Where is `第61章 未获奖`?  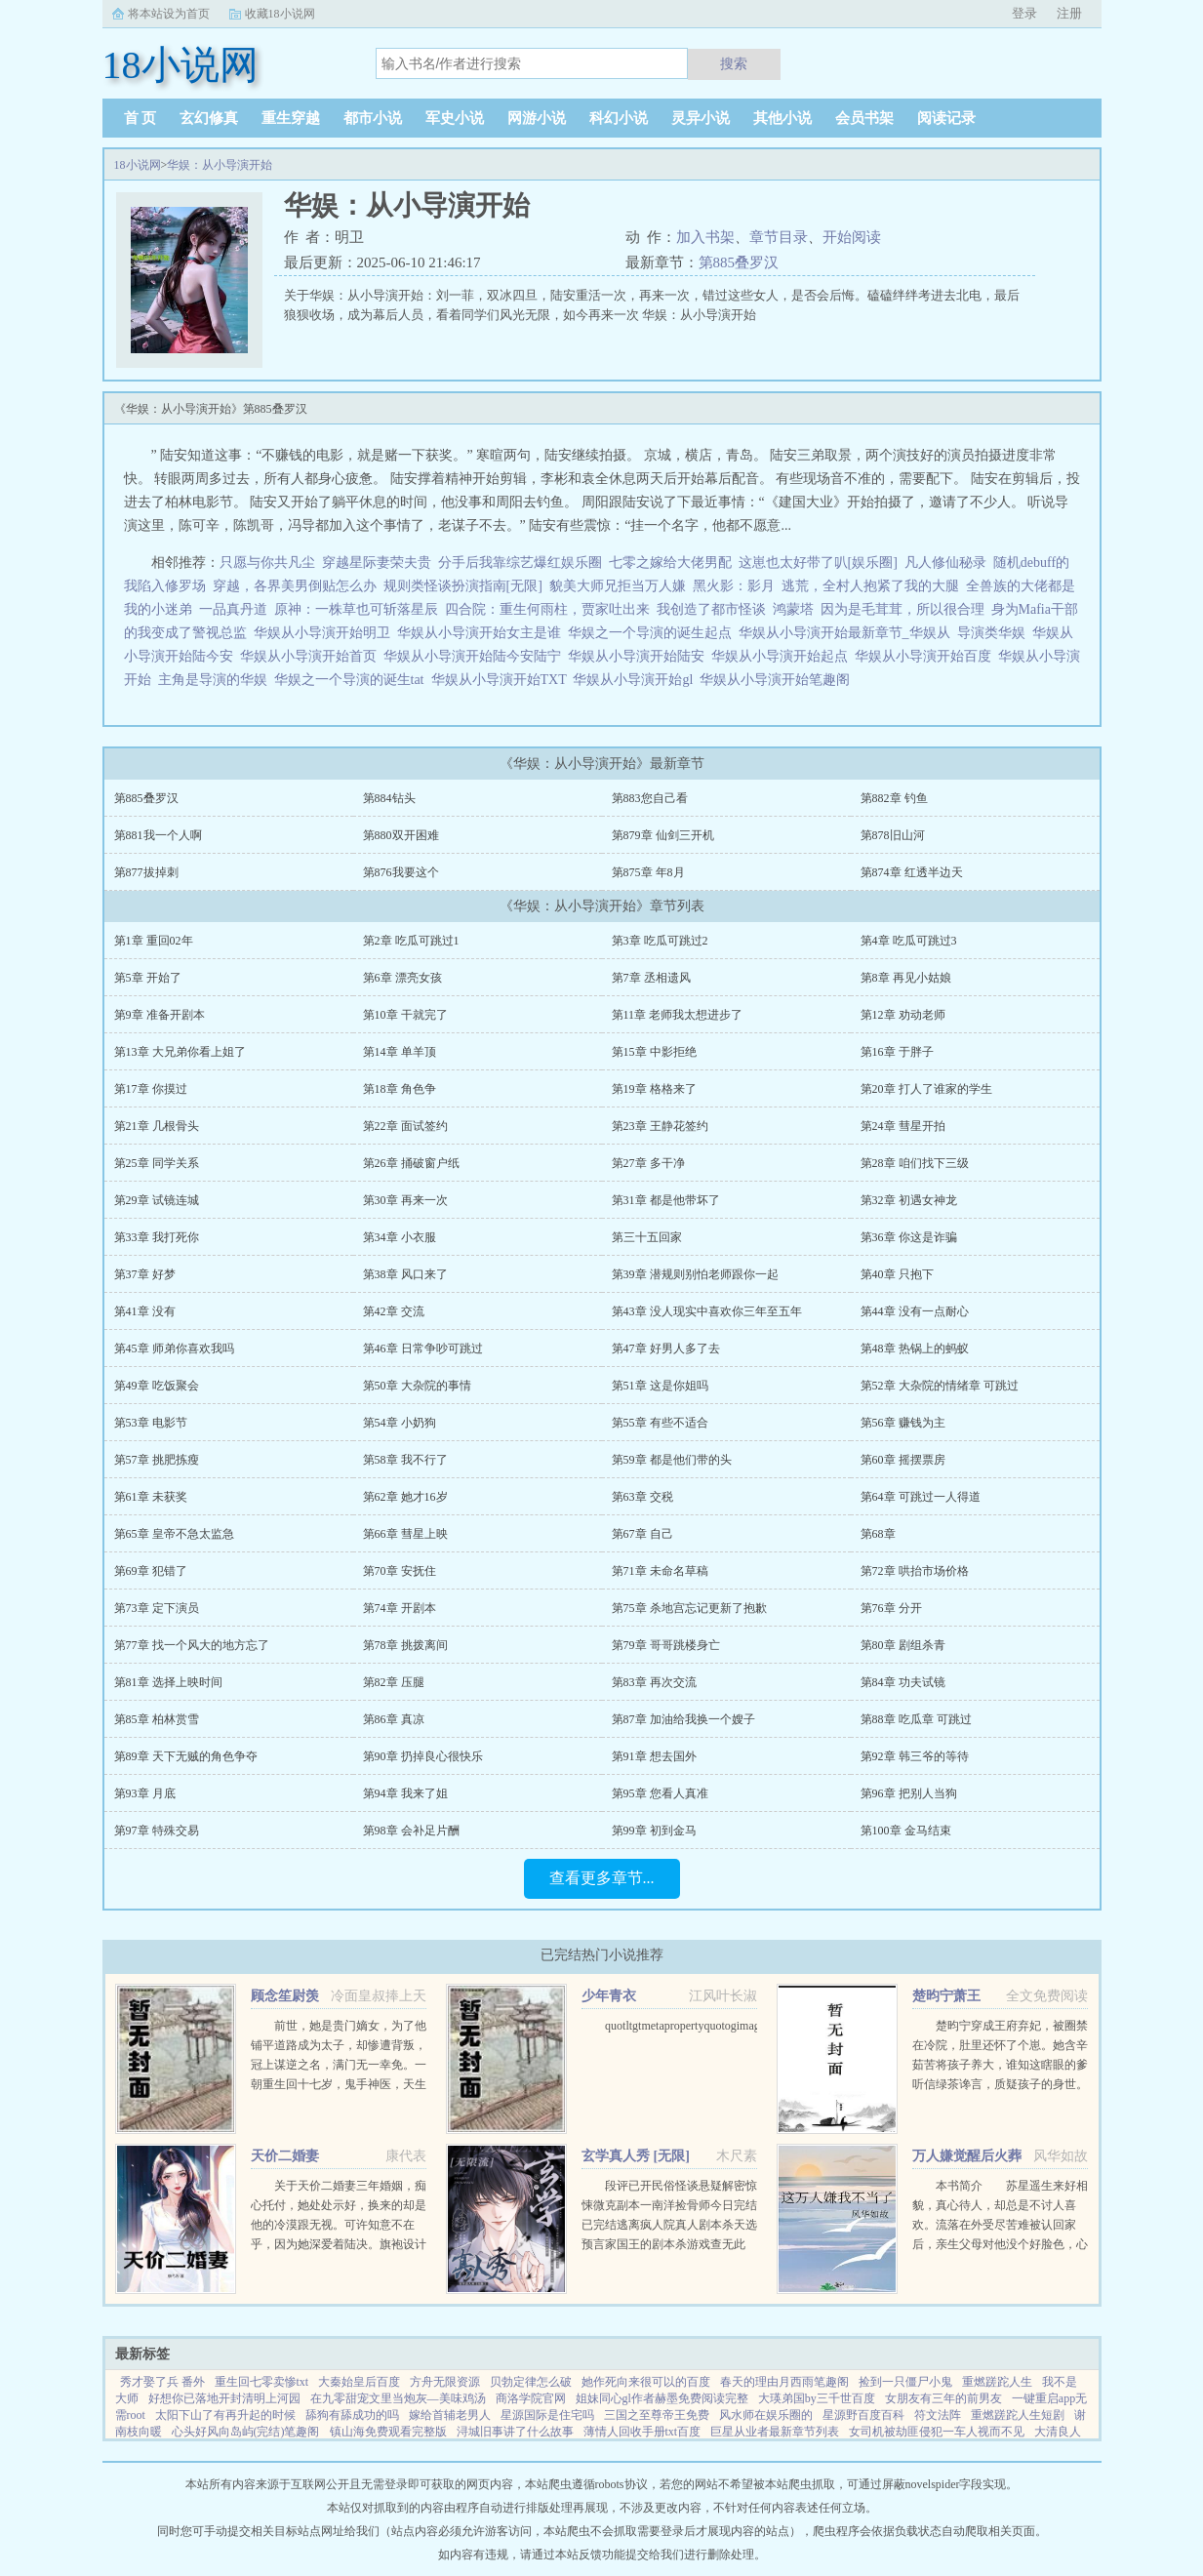 第61章 未获奖 is located at coordinates (150, 1497).